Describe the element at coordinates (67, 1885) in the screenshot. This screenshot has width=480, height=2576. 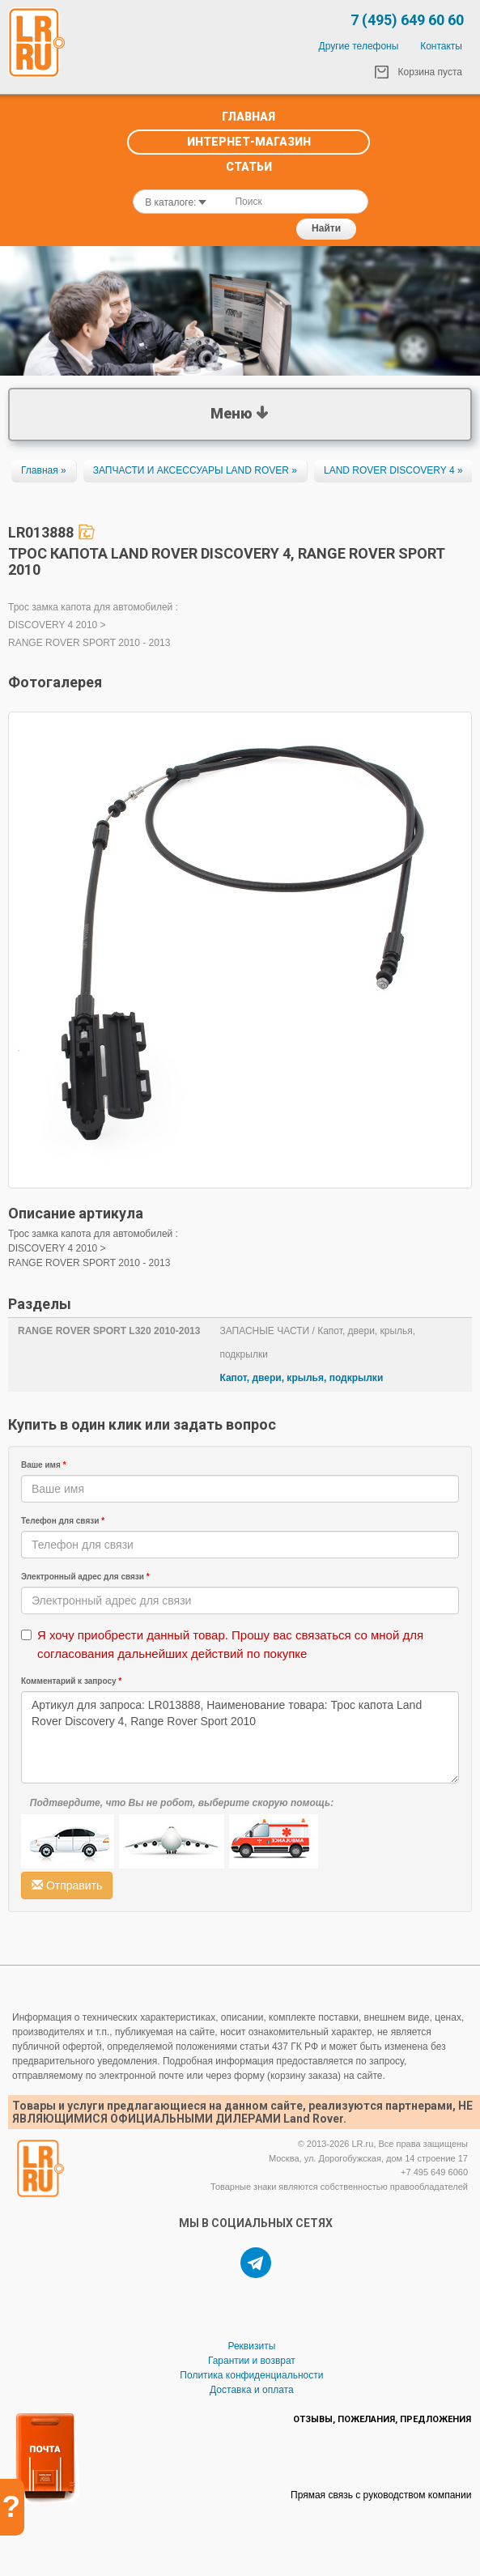
I see `Отправить` at that location.